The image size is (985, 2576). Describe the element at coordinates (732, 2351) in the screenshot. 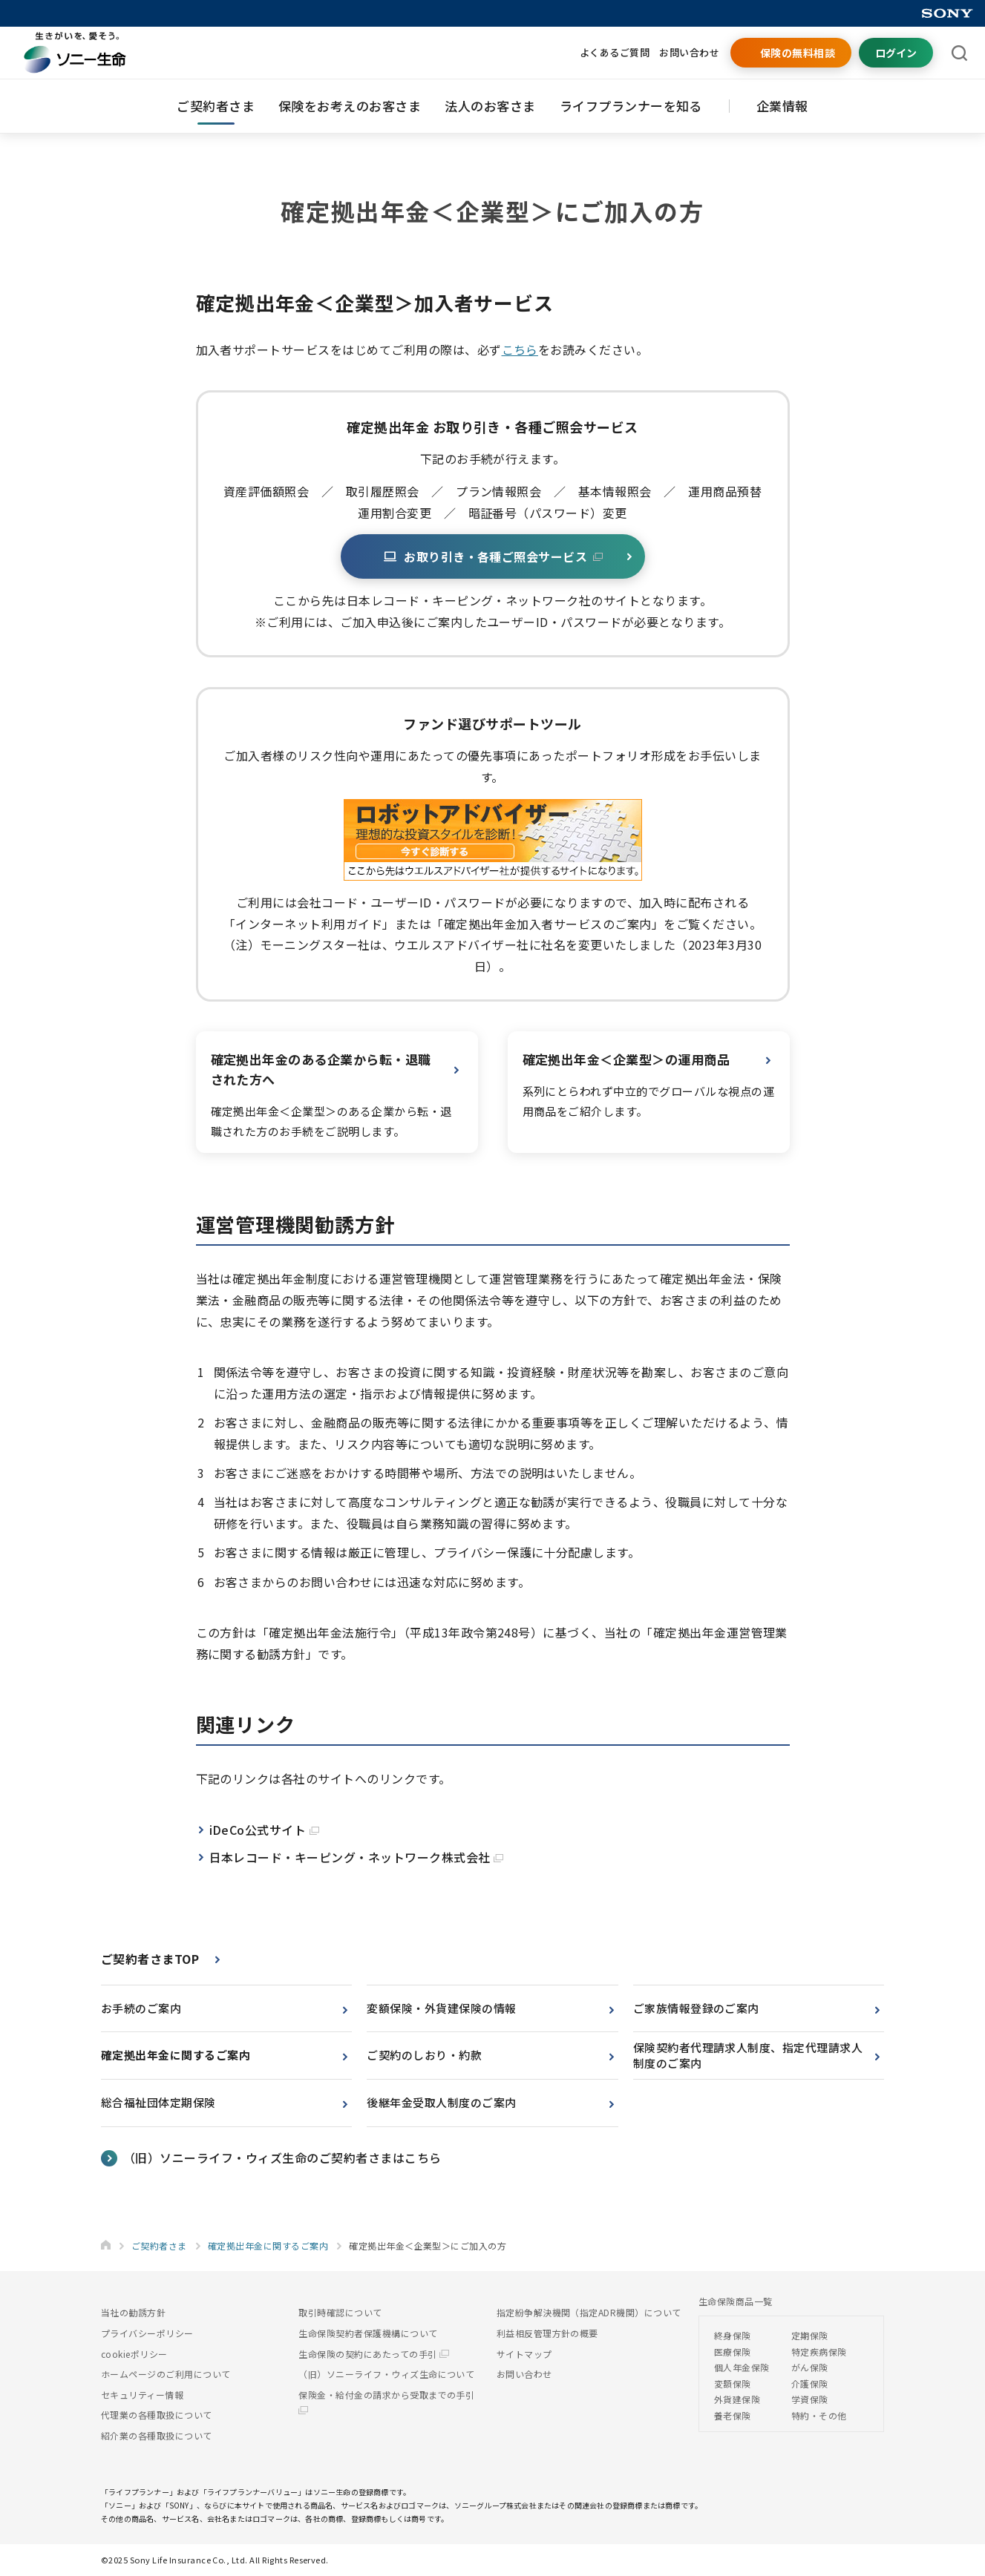

I see `医療保険` at that location.